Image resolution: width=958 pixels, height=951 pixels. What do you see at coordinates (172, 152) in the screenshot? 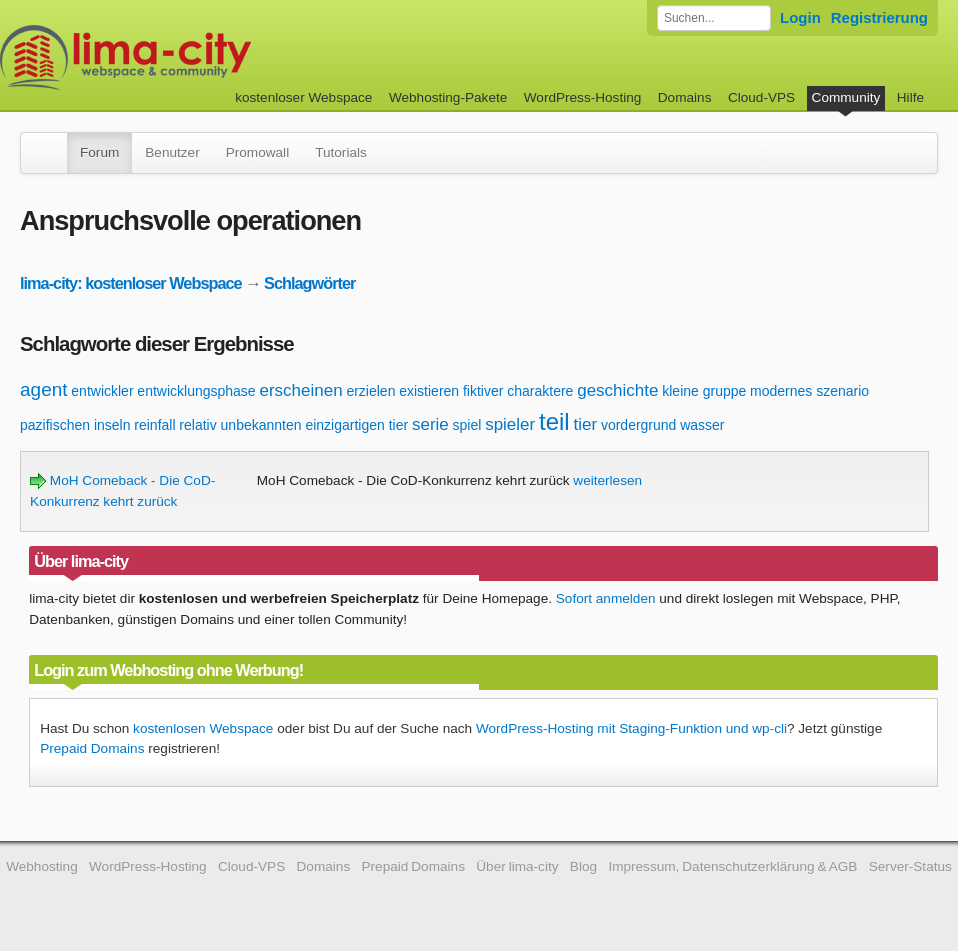
I see `Benutzer` at bounding box center [172, 152].